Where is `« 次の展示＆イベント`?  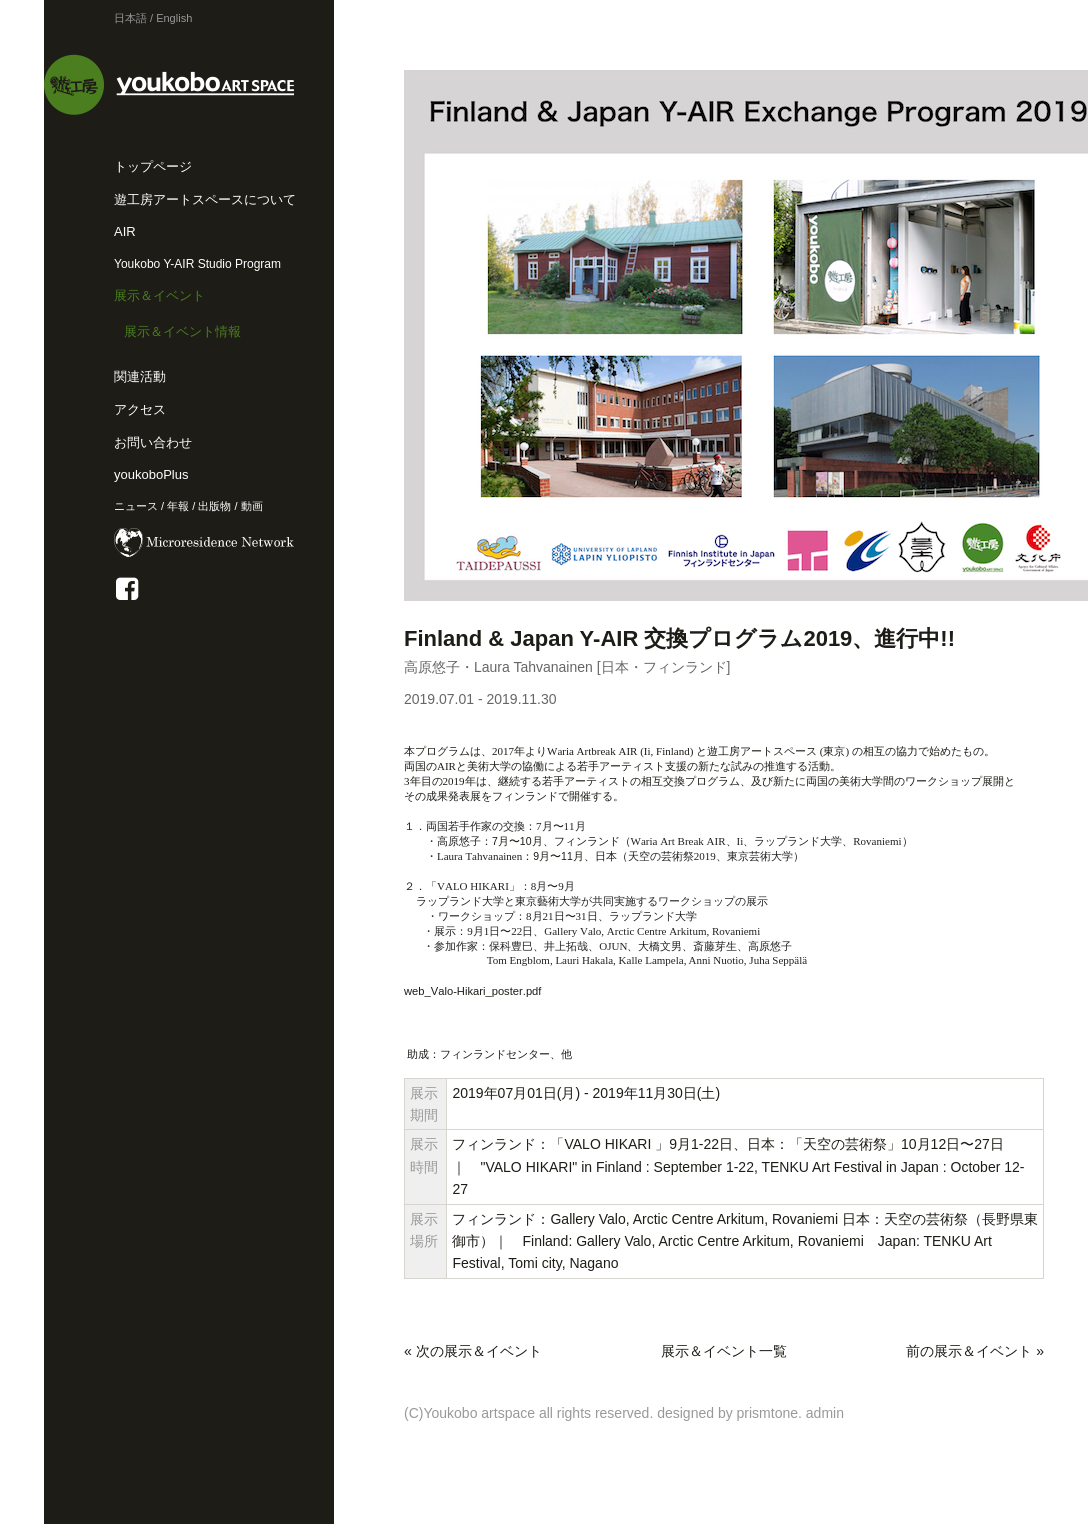 « 次の展示＆イベント is located at coordinates (473, 1351).